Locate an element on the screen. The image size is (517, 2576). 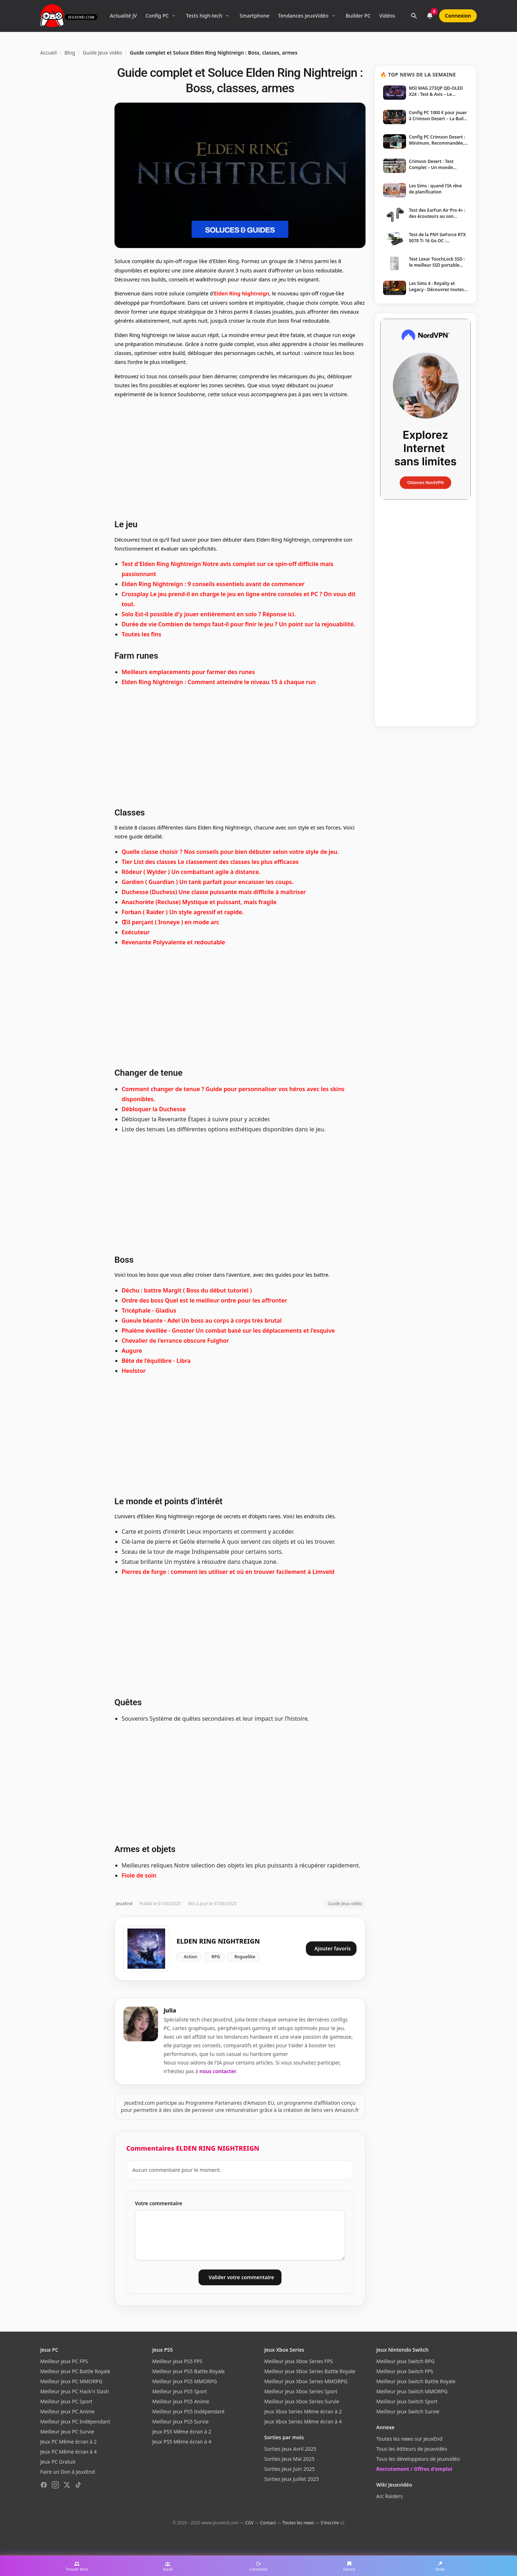
Meilleur jeux Switch Battle Royale is located at coordinates (416, 2381).